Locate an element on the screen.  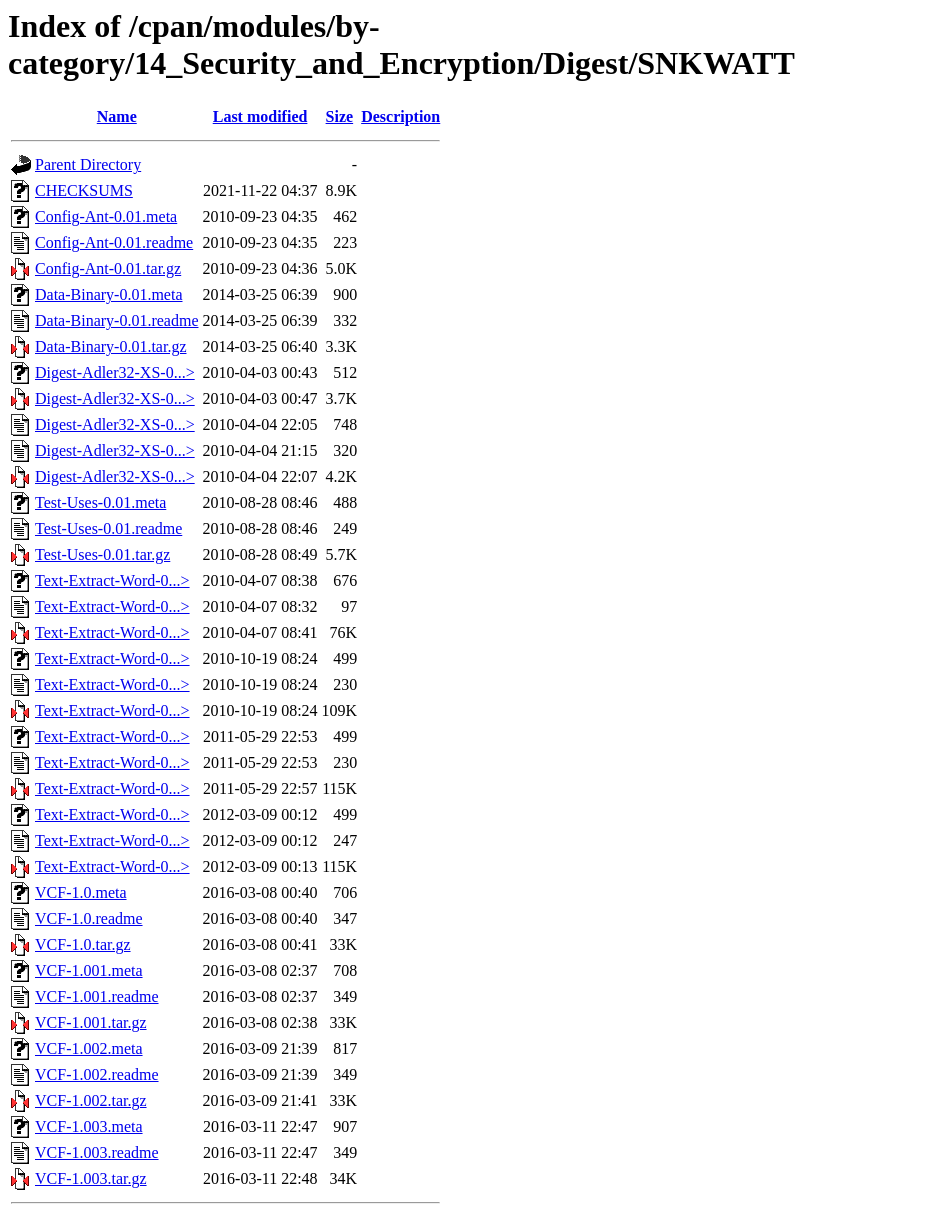
VCF-1.002.readme is located at coordinates (97, 1074).